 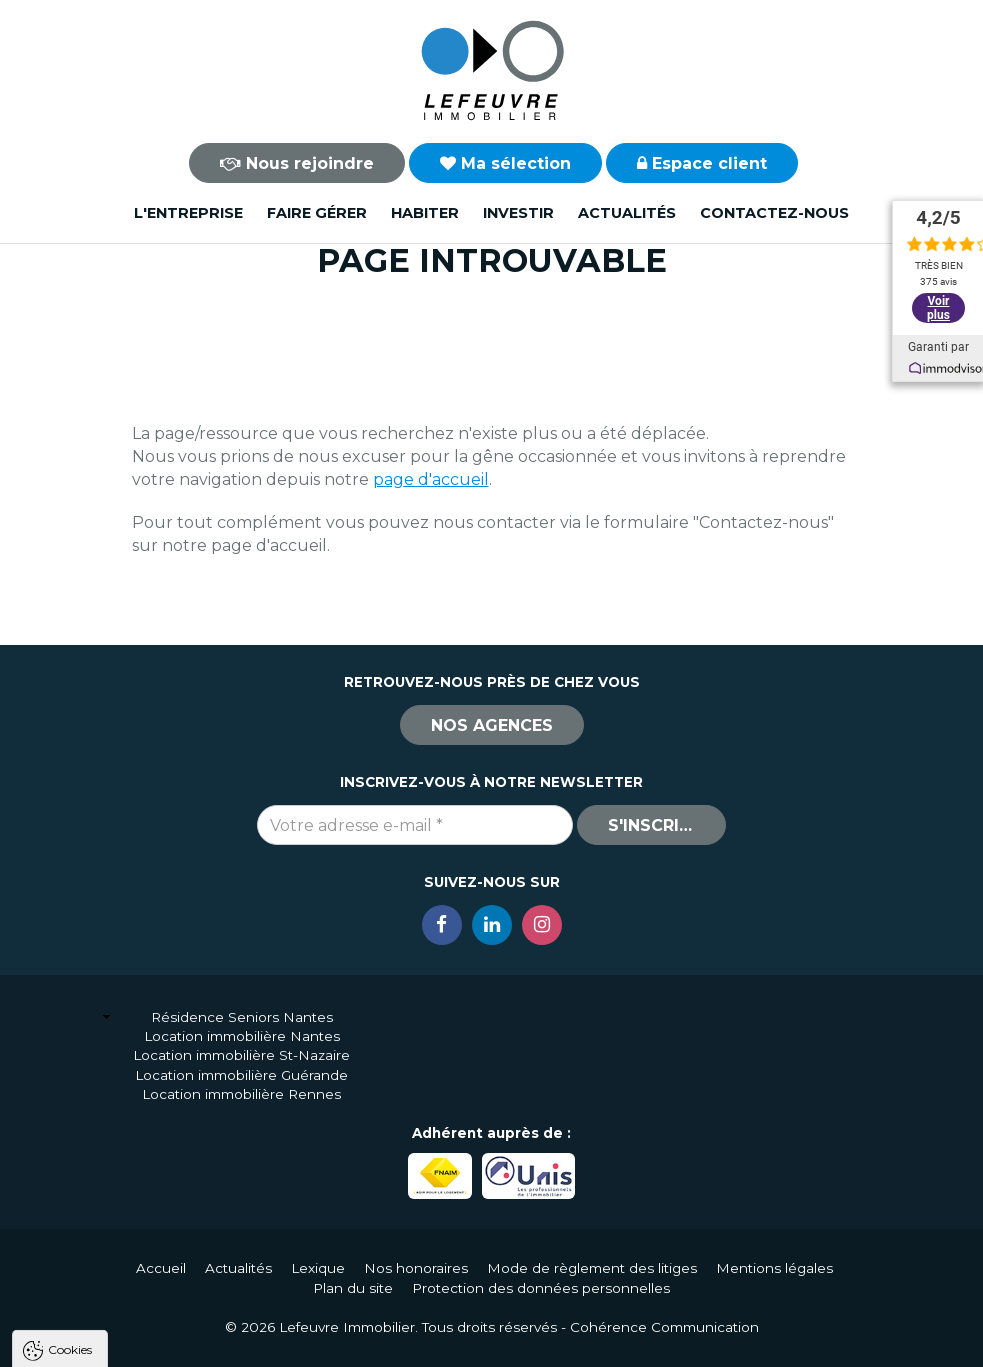 What do you see at coordinates (188, 213) in the screenshot?
I see `L'entreprise` at bounding box center [188, 213].